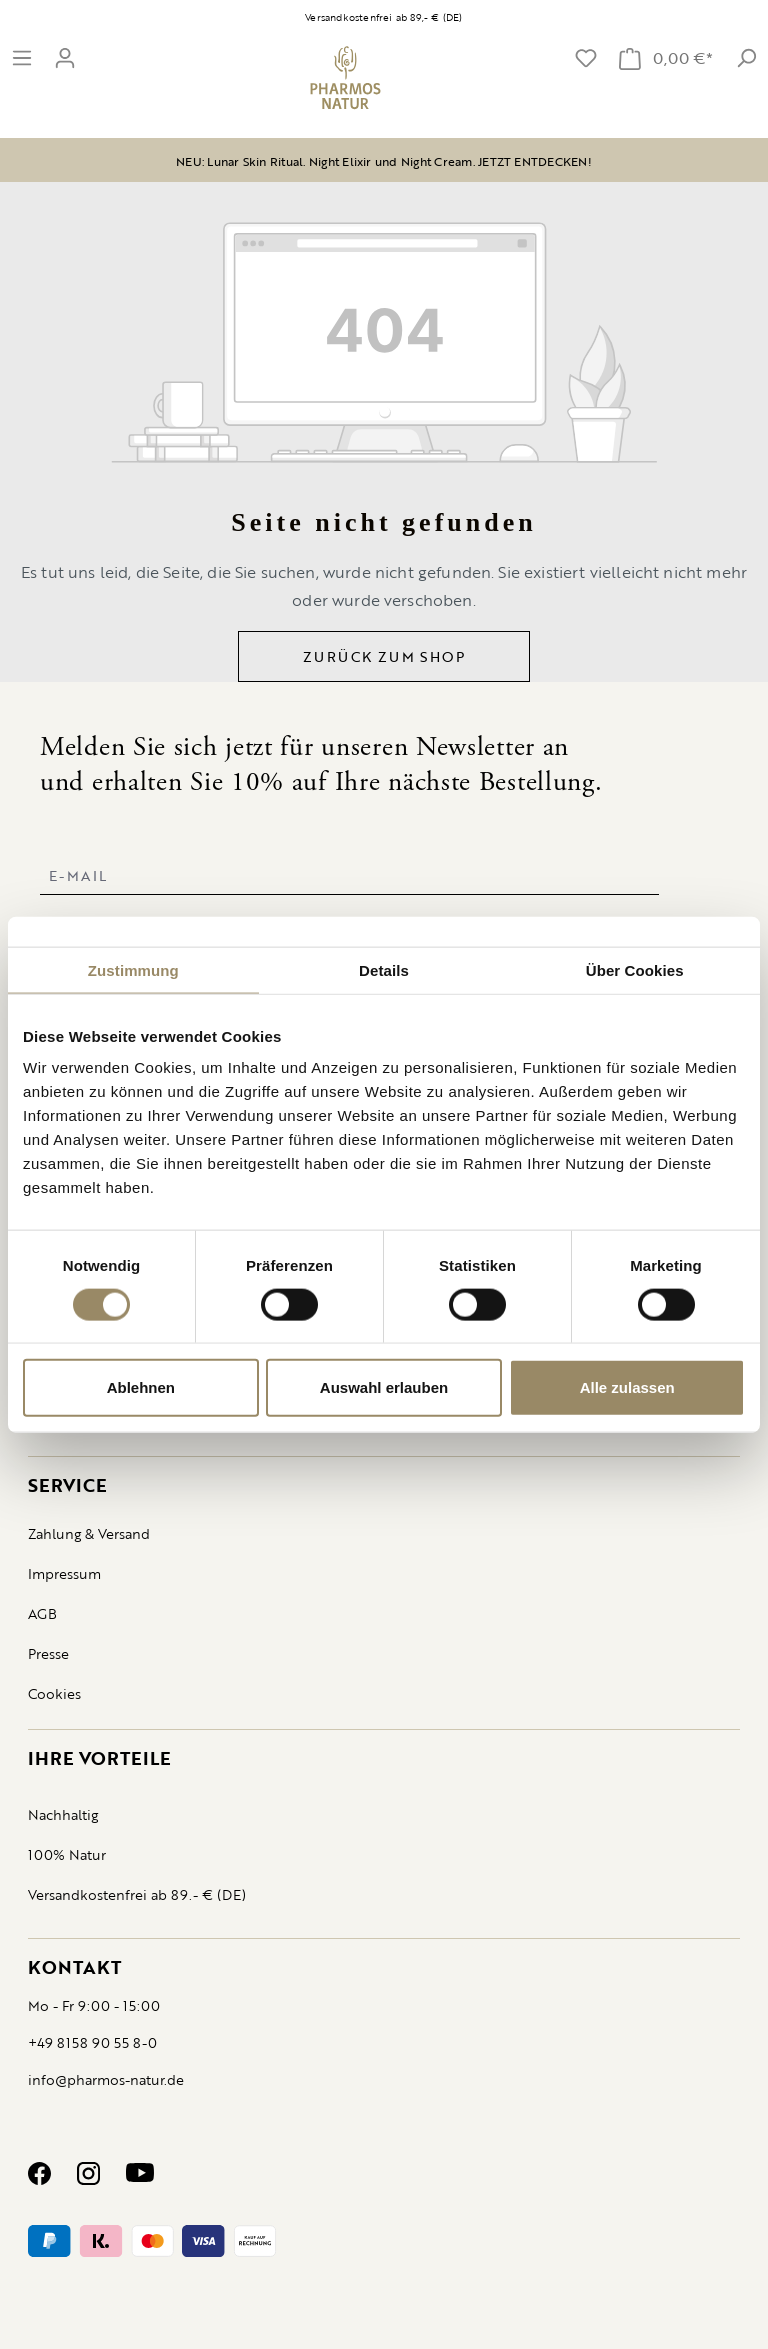 This screenshot has width=768, height=2349. Describe the element at coordinates (586, 58) in the screenshot. I see `[Merkzettel]` at that location.